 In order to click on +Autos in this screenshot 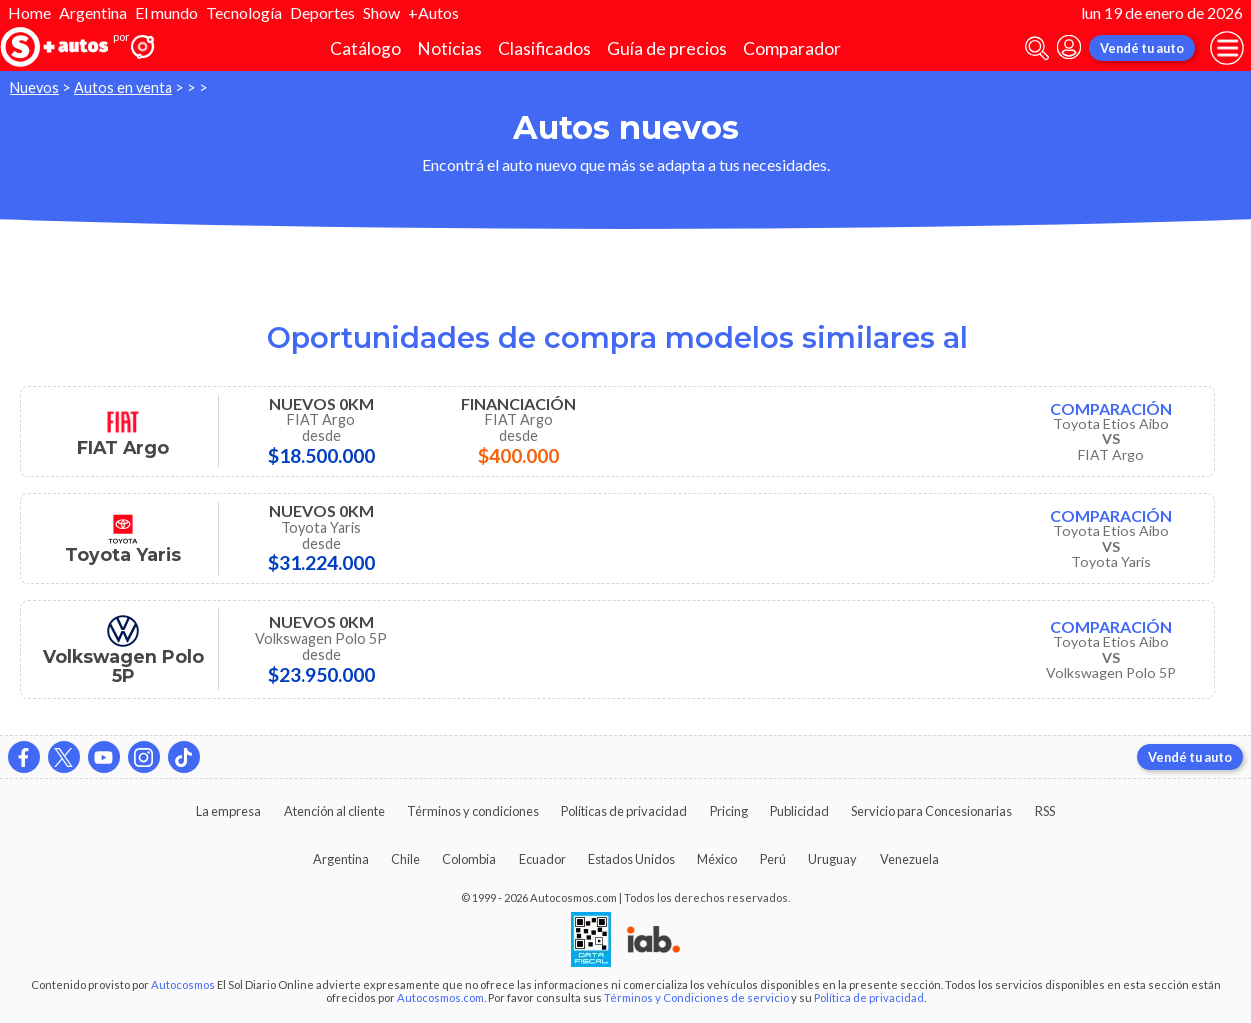, I will do `click(433, 12)`.